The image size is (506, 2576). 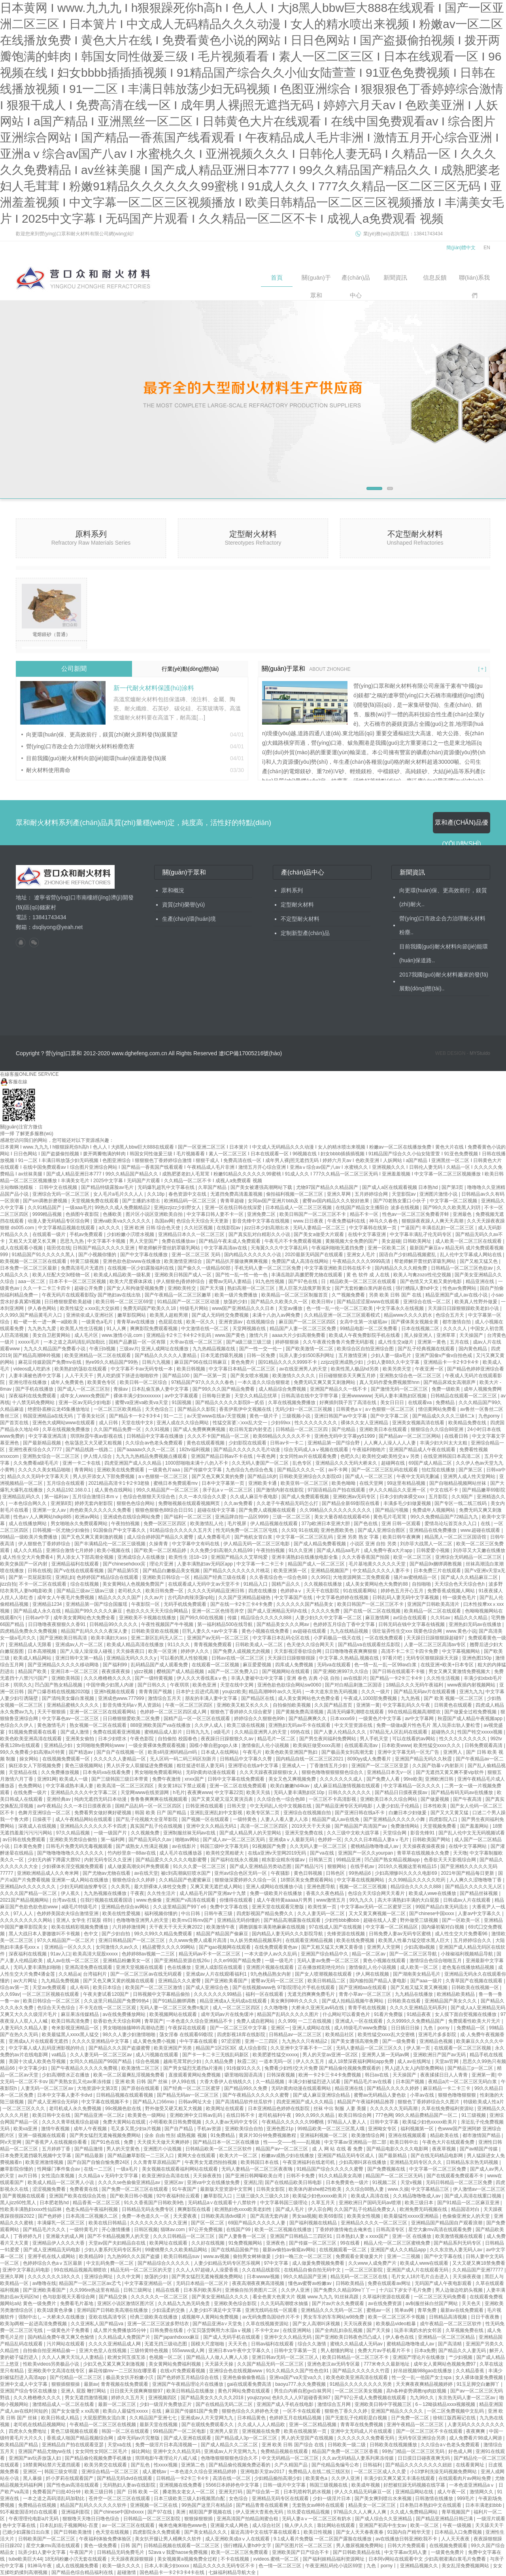 I want to click on 欧美三级日韩, so click(x=99, y=2492).